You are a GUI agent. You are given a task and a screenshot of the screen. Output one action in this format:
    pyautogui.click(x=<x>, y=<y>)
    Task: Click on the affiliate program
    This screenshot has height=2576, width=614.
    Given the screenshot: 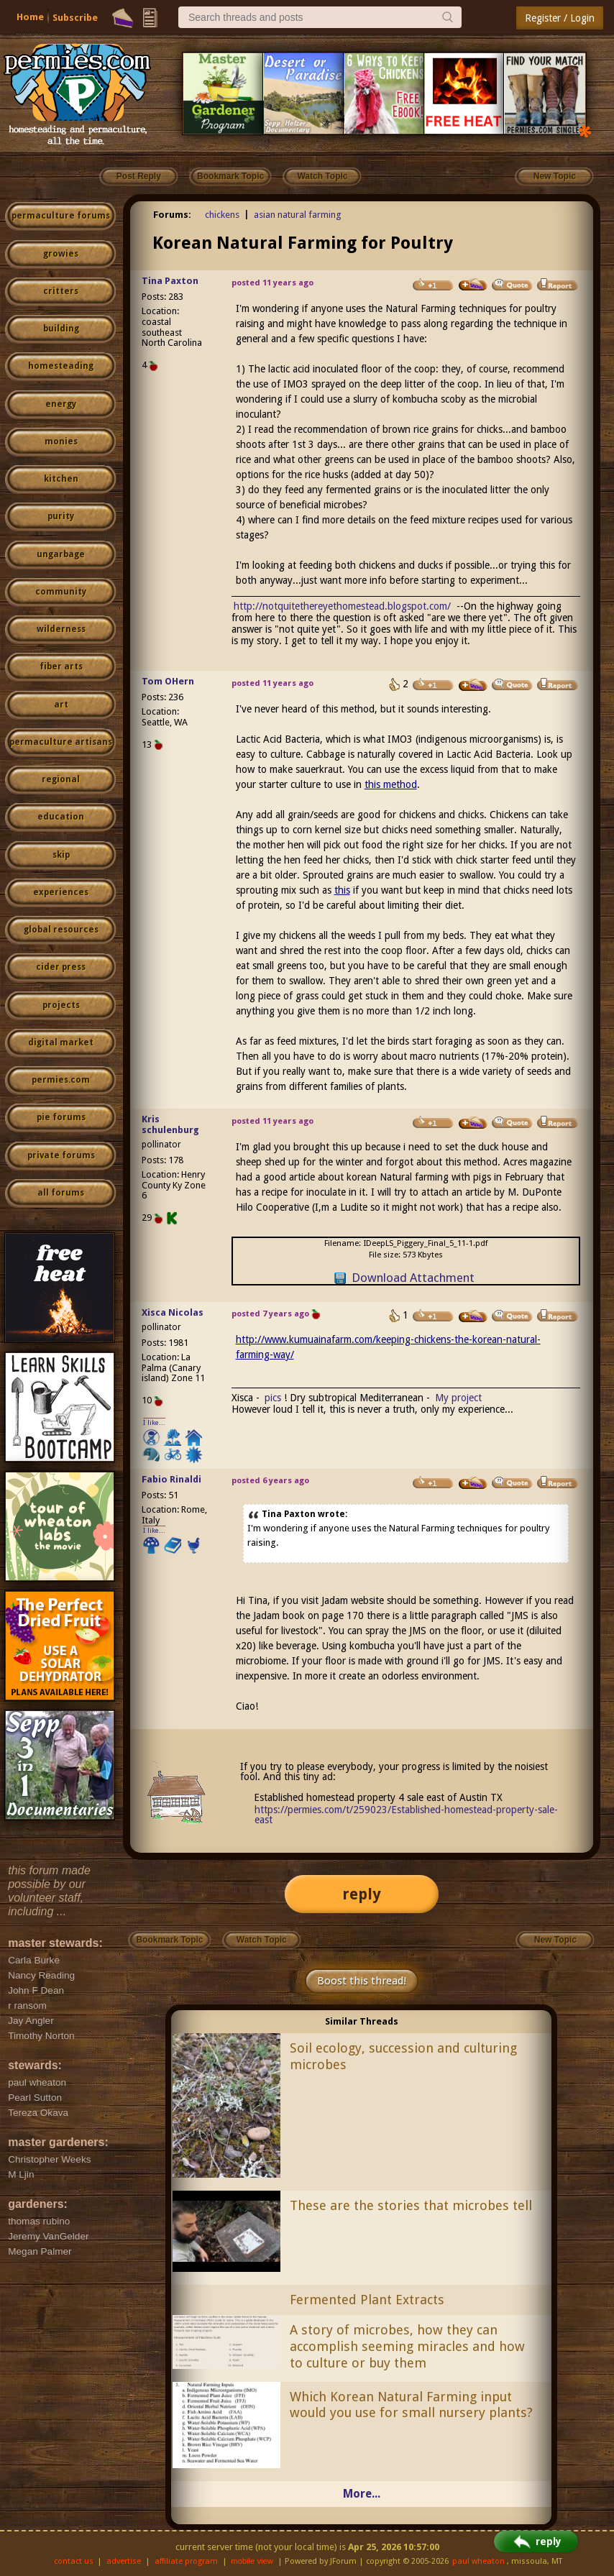 What is the action you would take?
    pyautogui.click(x=186, y=2561)
    